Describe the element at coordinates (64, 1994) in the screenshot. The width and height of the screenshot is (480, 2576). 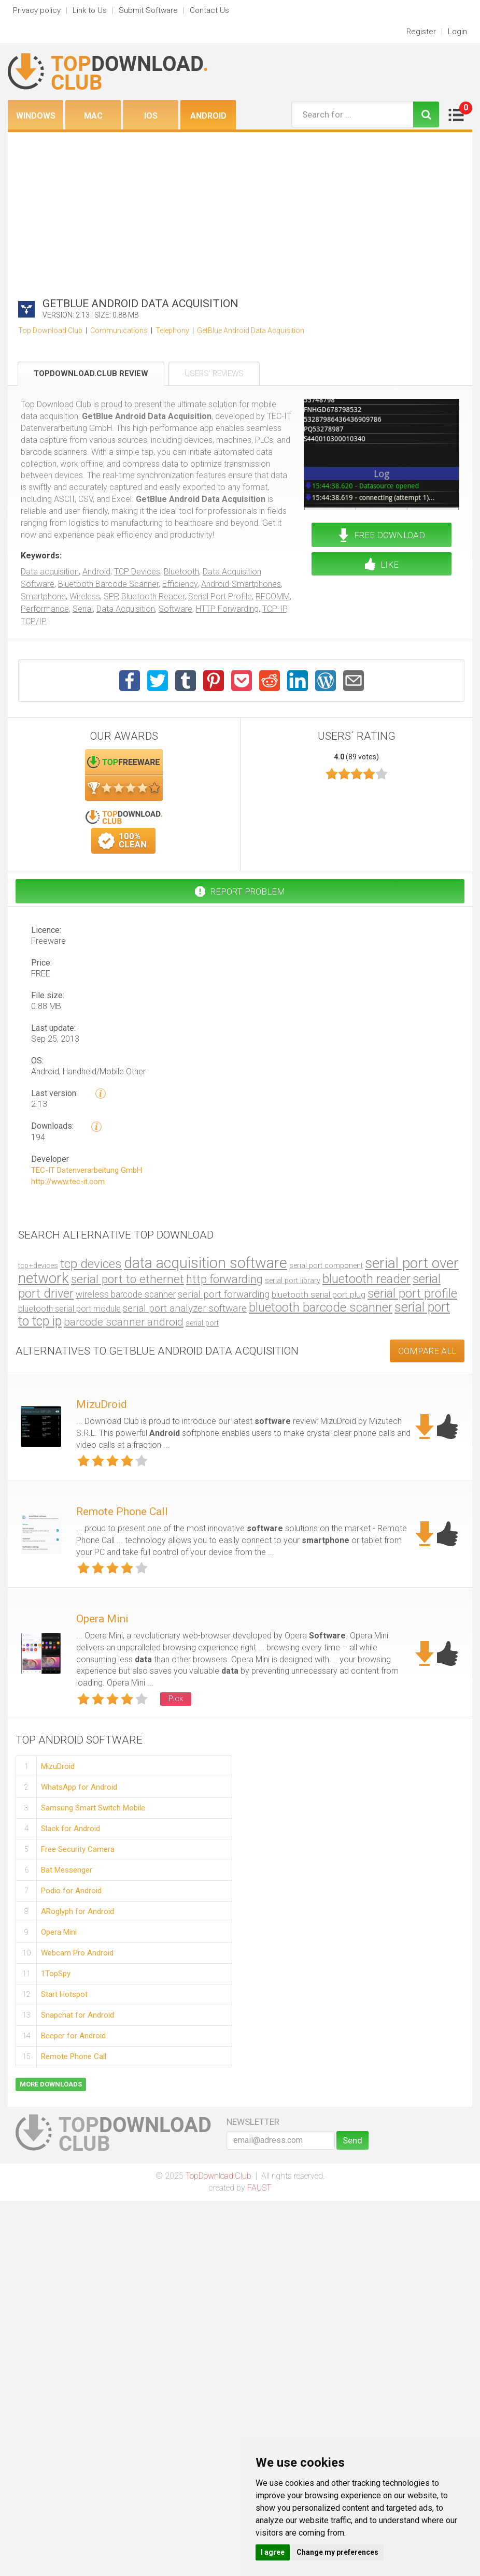
I see `Start Hotspot` at that location.